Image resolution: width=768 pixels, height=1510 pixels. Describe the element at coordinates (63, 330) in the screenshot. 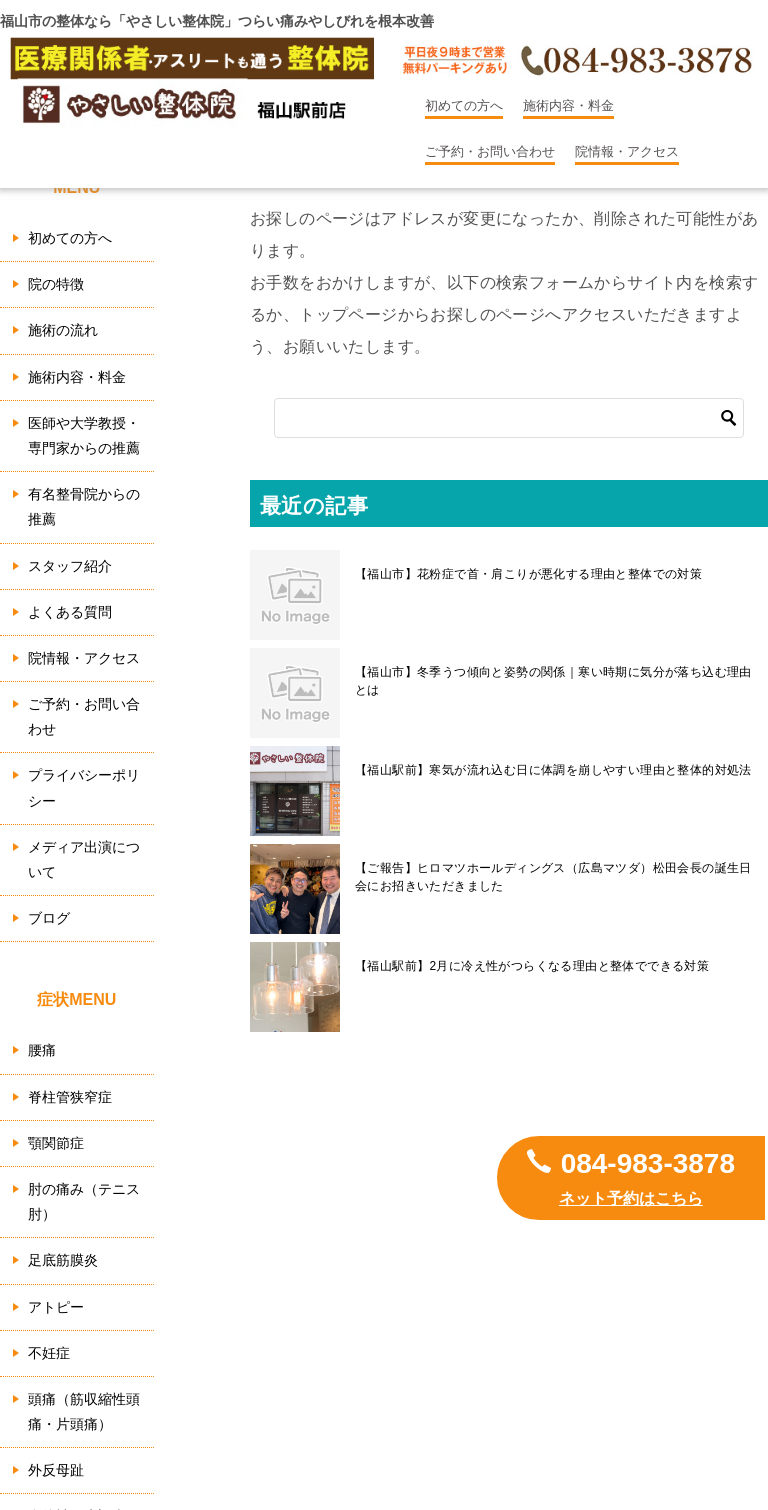

I see `施術の流れ` at that location.